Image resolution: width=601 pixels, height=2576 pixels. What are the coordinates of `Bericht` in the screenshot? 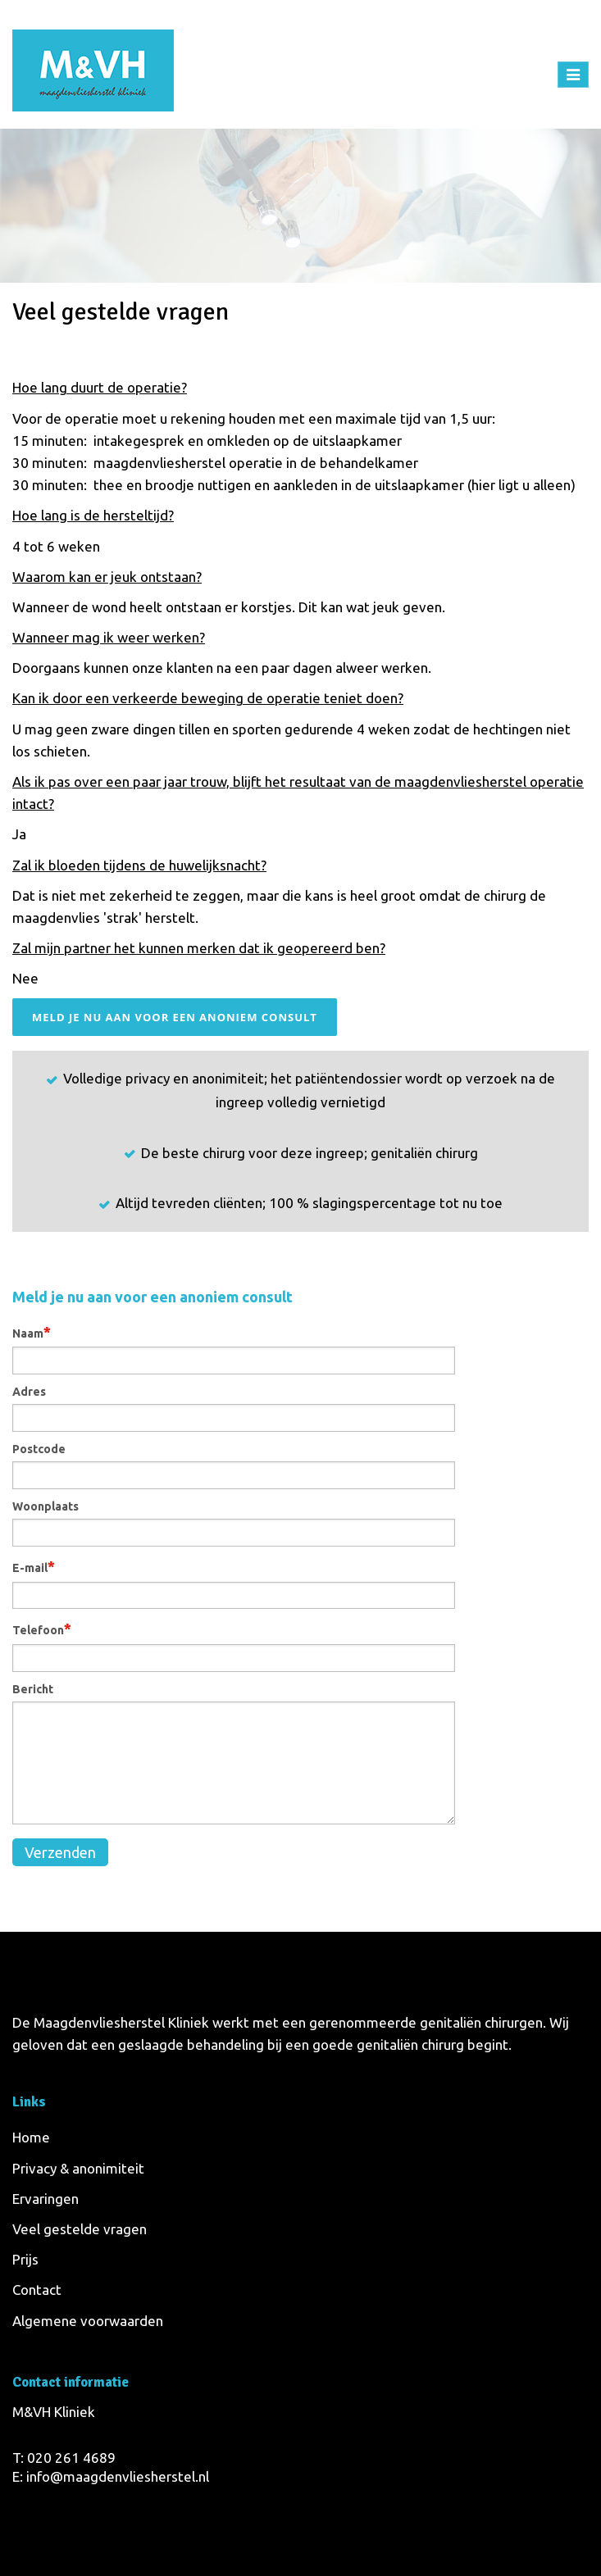 It's located at (32, 1689).